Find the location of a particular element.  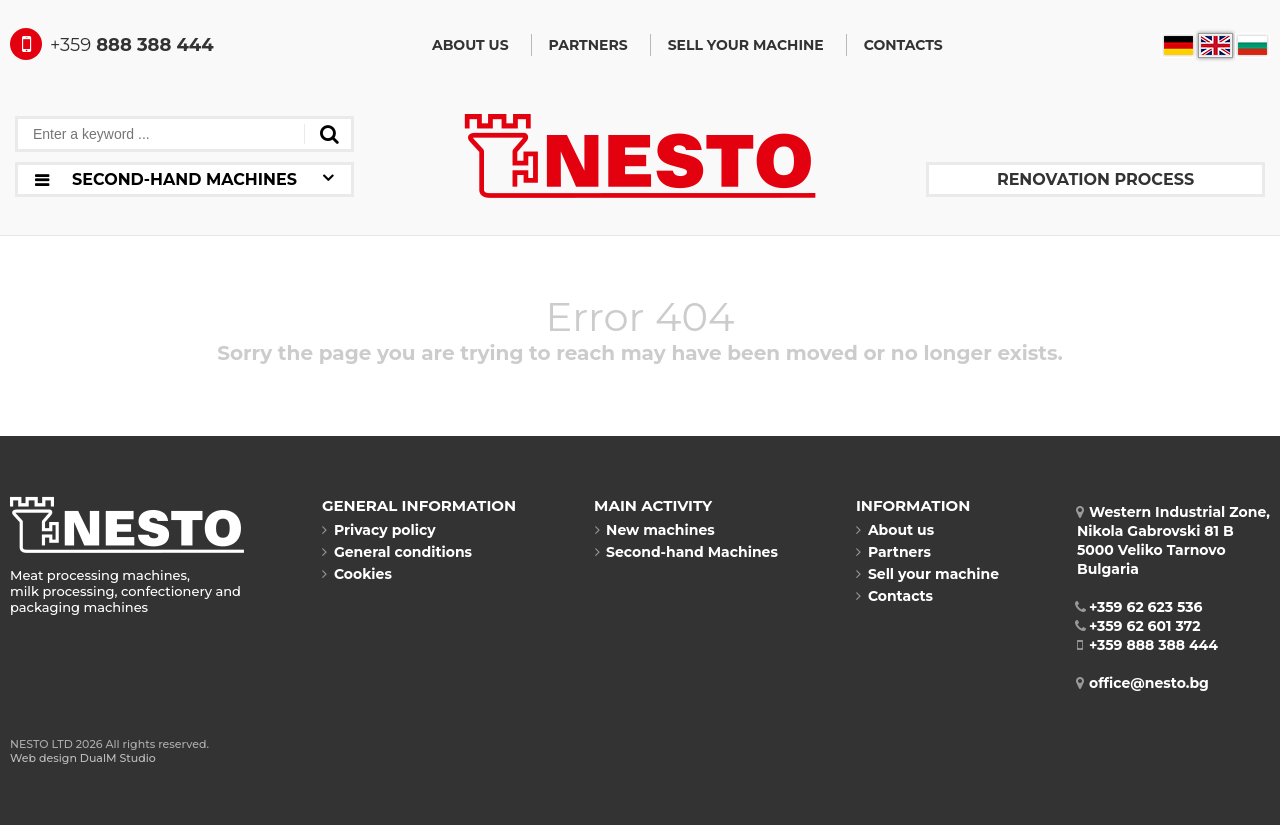

office@nesto.bg is located at coordinates (1143, 683).